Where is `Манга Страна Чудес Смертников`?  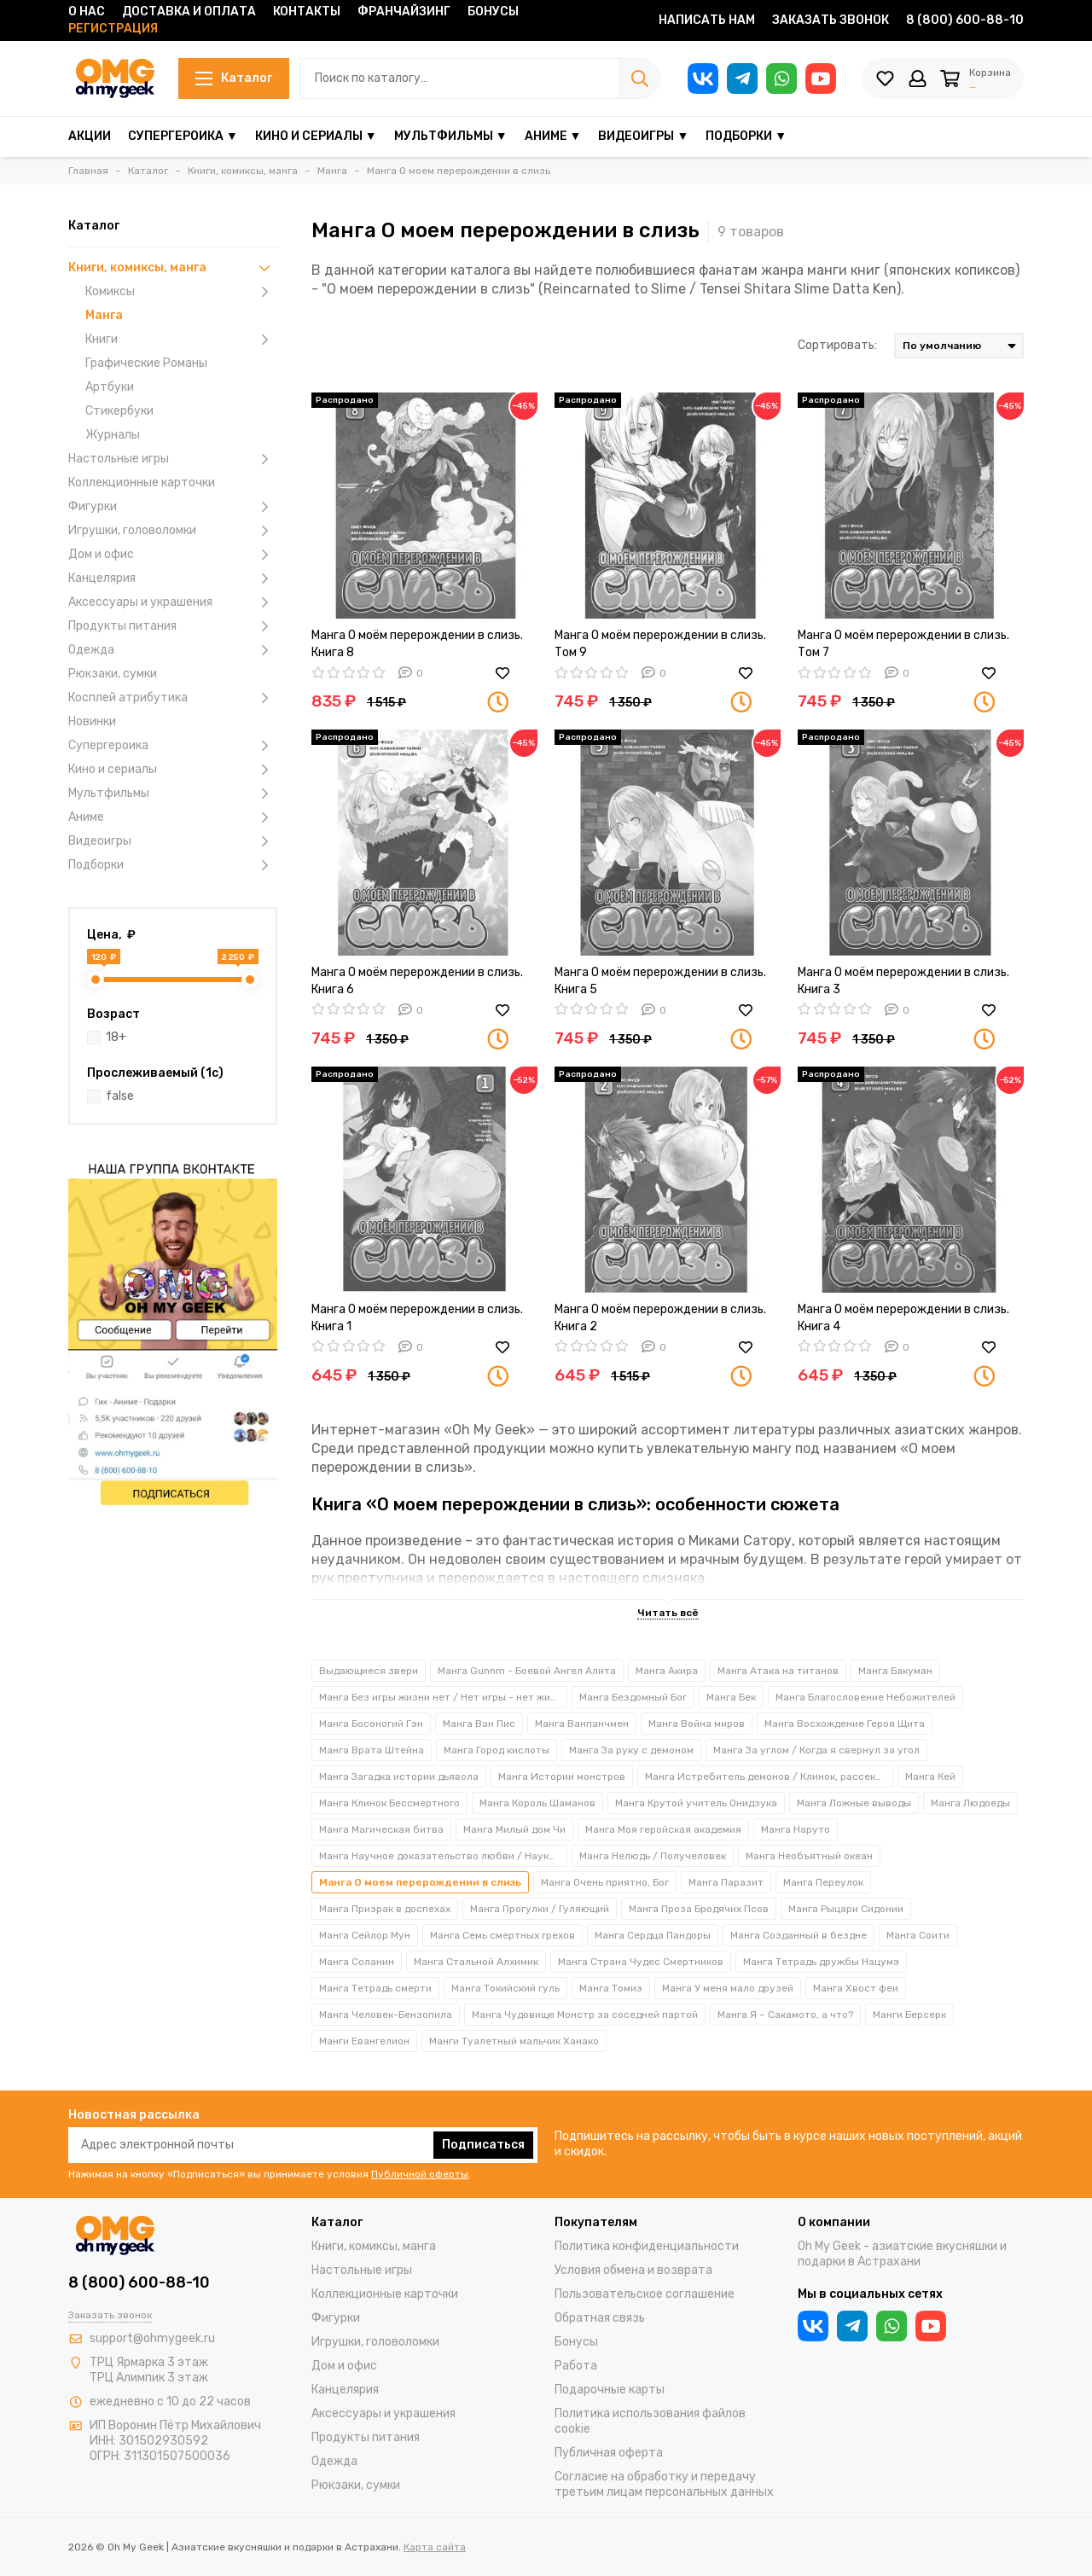
Манга Страна Чудес Смертников is located at coordinates (640, 1962).